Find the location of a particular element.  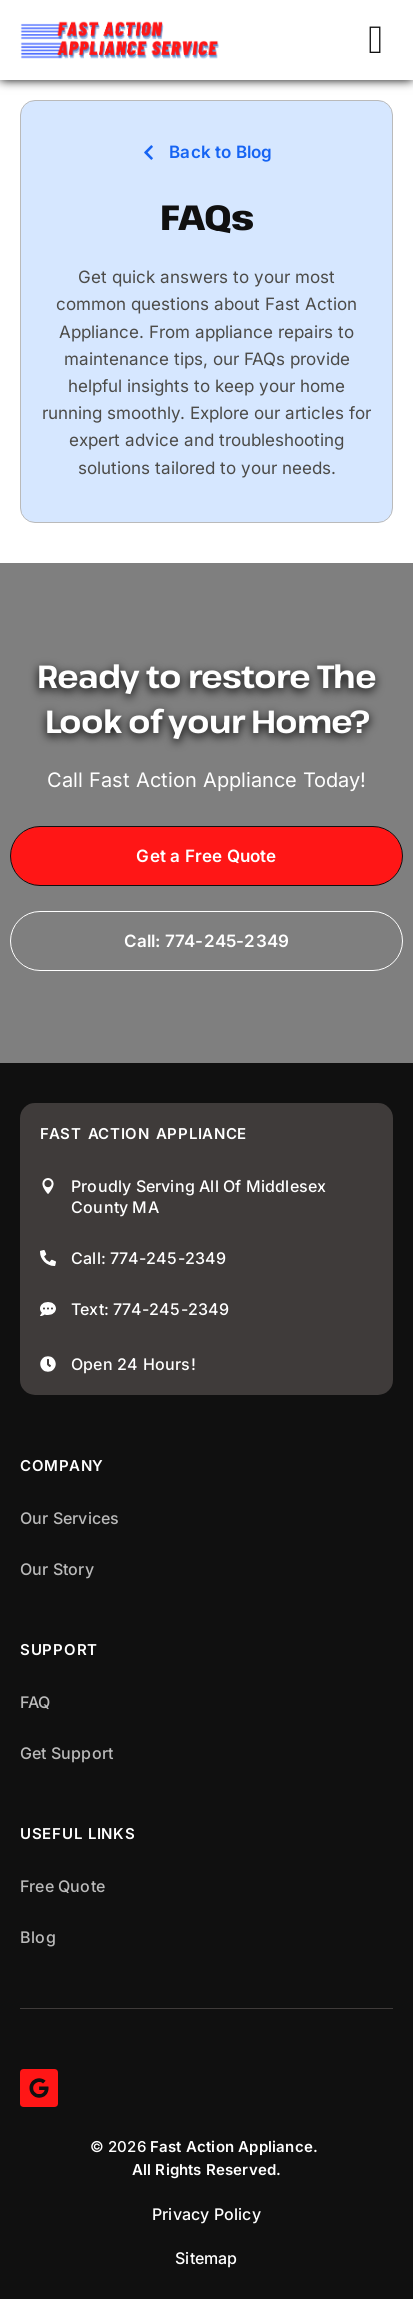

Fast Action Appliance. is located at coordinates (234, 2146).